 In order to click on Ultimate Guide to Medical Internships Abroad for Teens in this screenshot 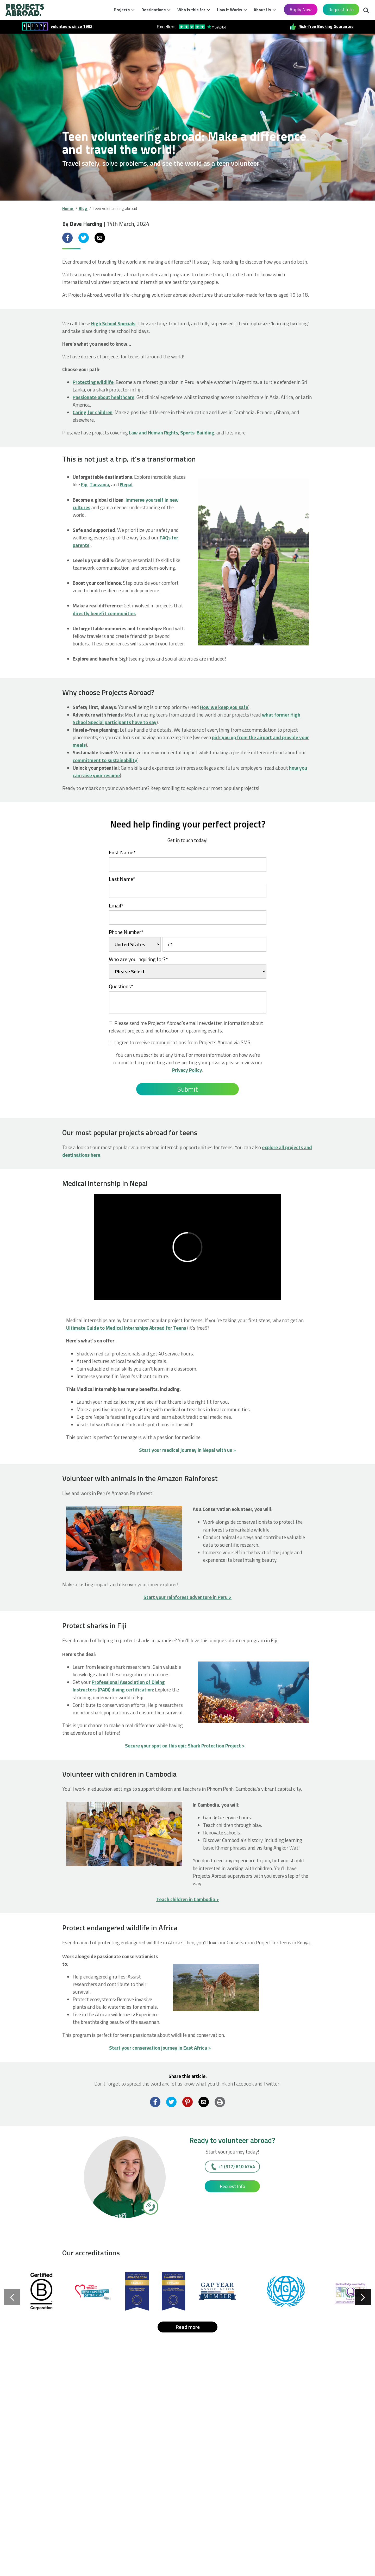, I will do `click(126, 1327)`.